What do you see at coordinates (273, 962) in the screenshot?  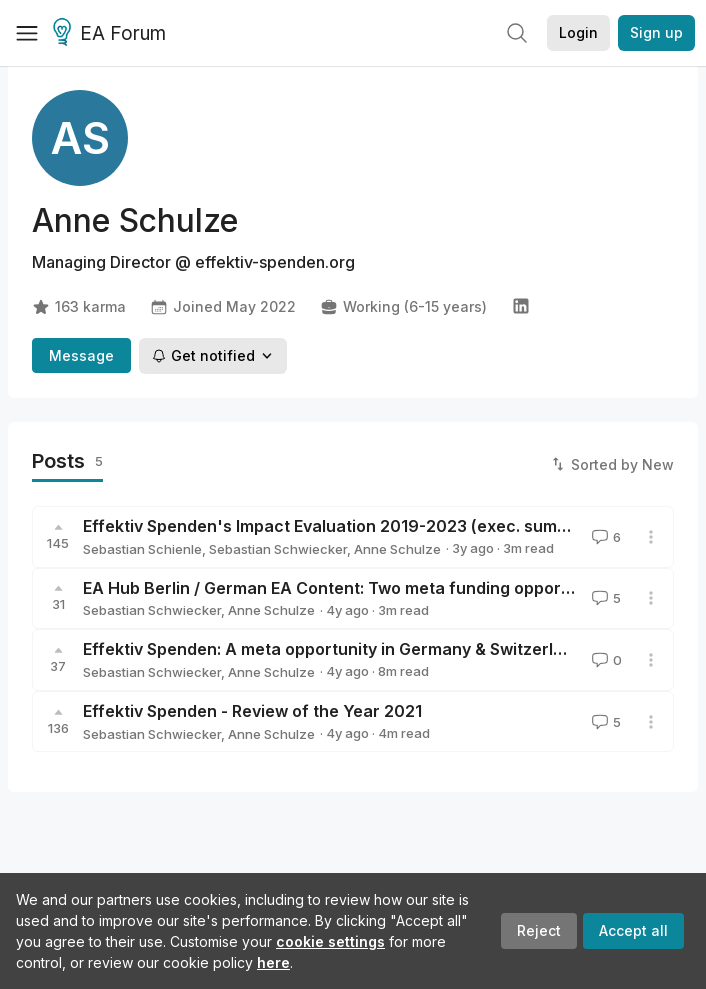 I see `here` at bounding box center [273, 962].